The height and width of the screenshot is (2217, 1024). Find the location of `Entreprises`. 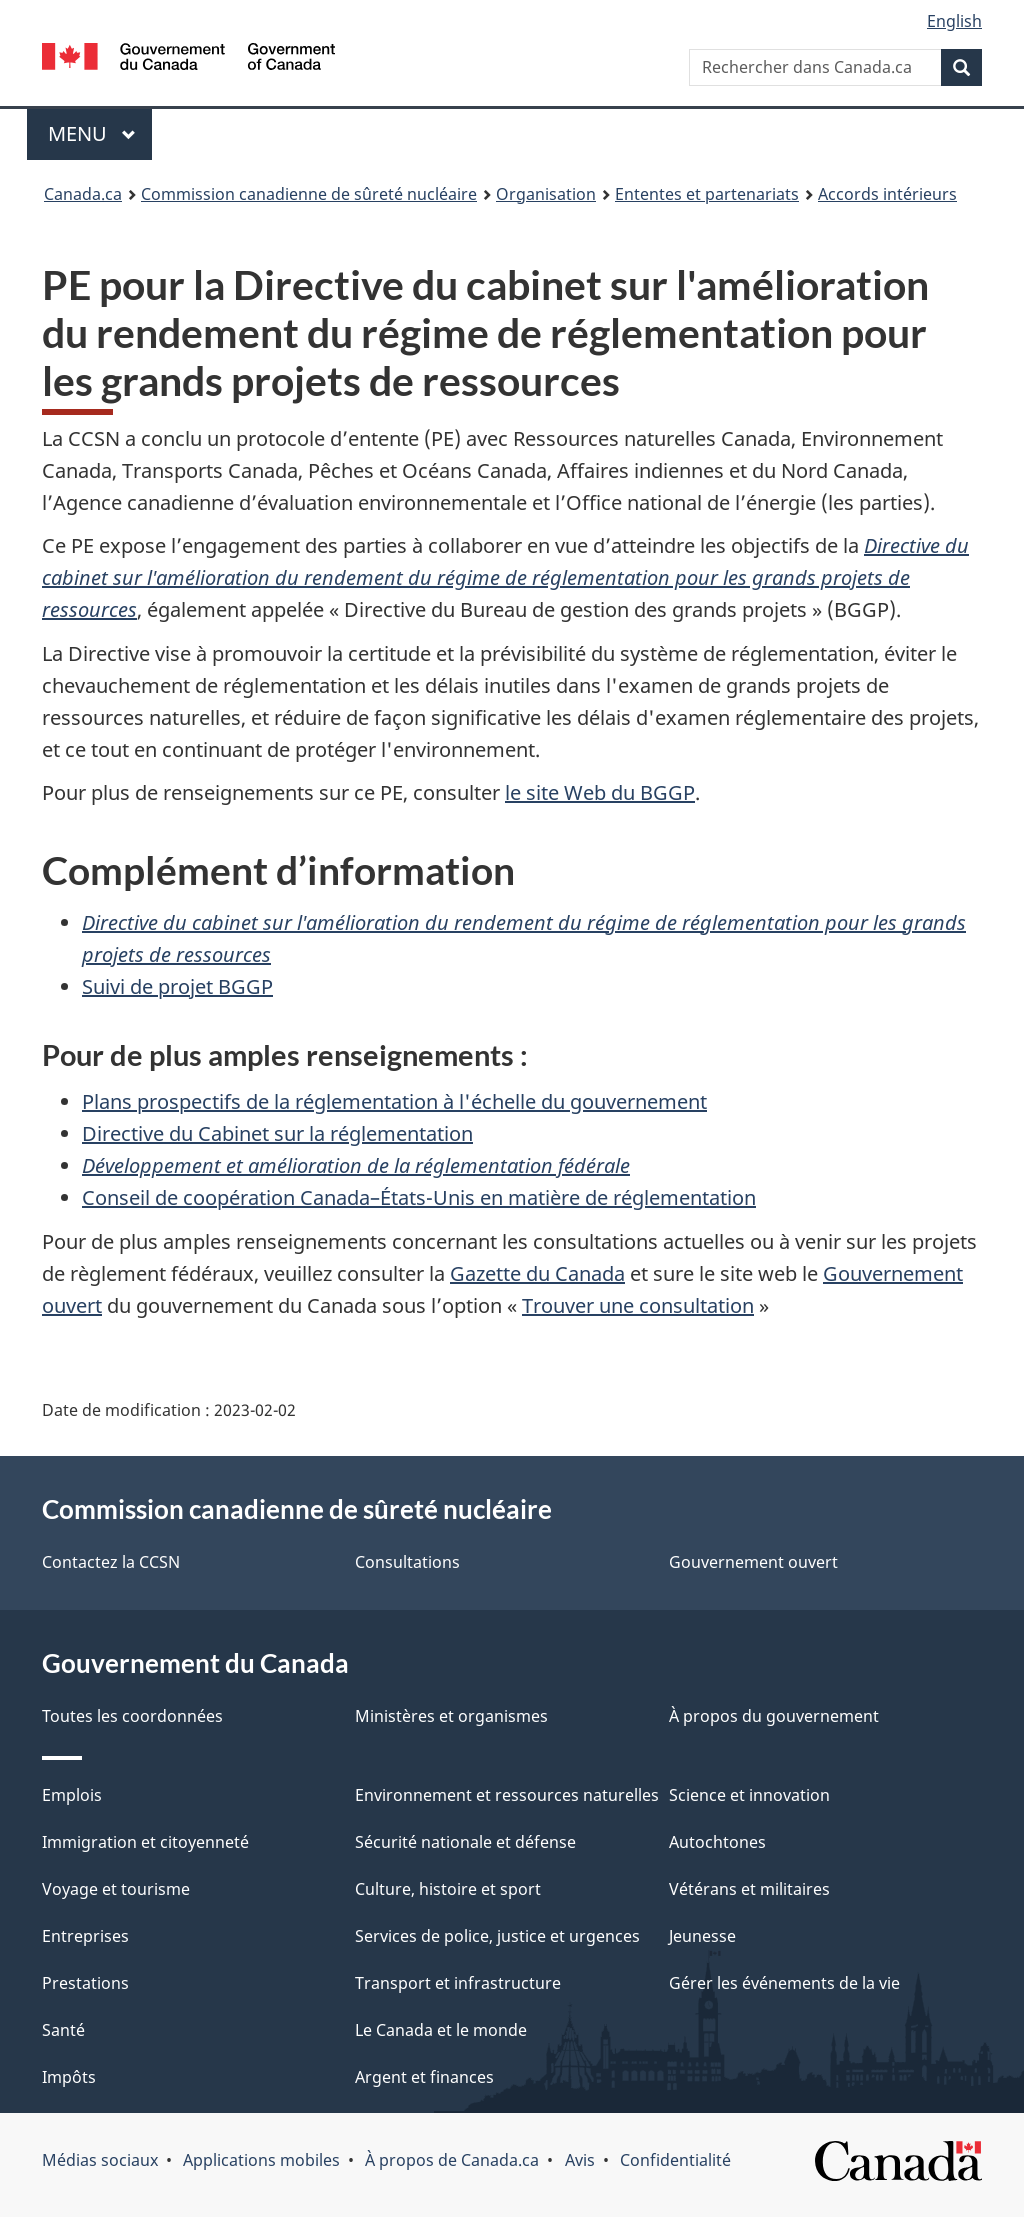

Entreprises is located at coordinates (85, 1936).